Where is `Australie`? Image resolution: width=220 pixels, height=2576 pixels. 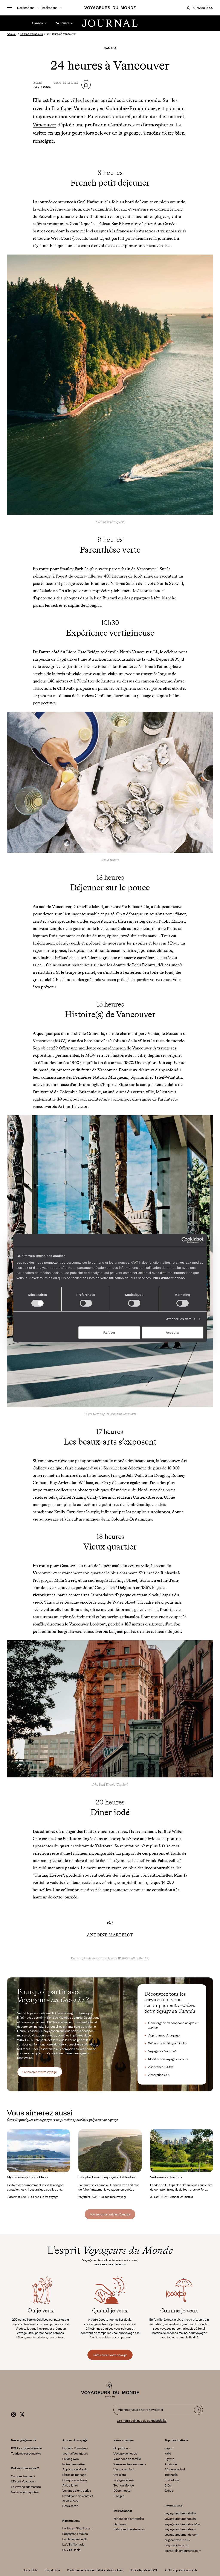
Australie is located at coordinates (171, 2464).